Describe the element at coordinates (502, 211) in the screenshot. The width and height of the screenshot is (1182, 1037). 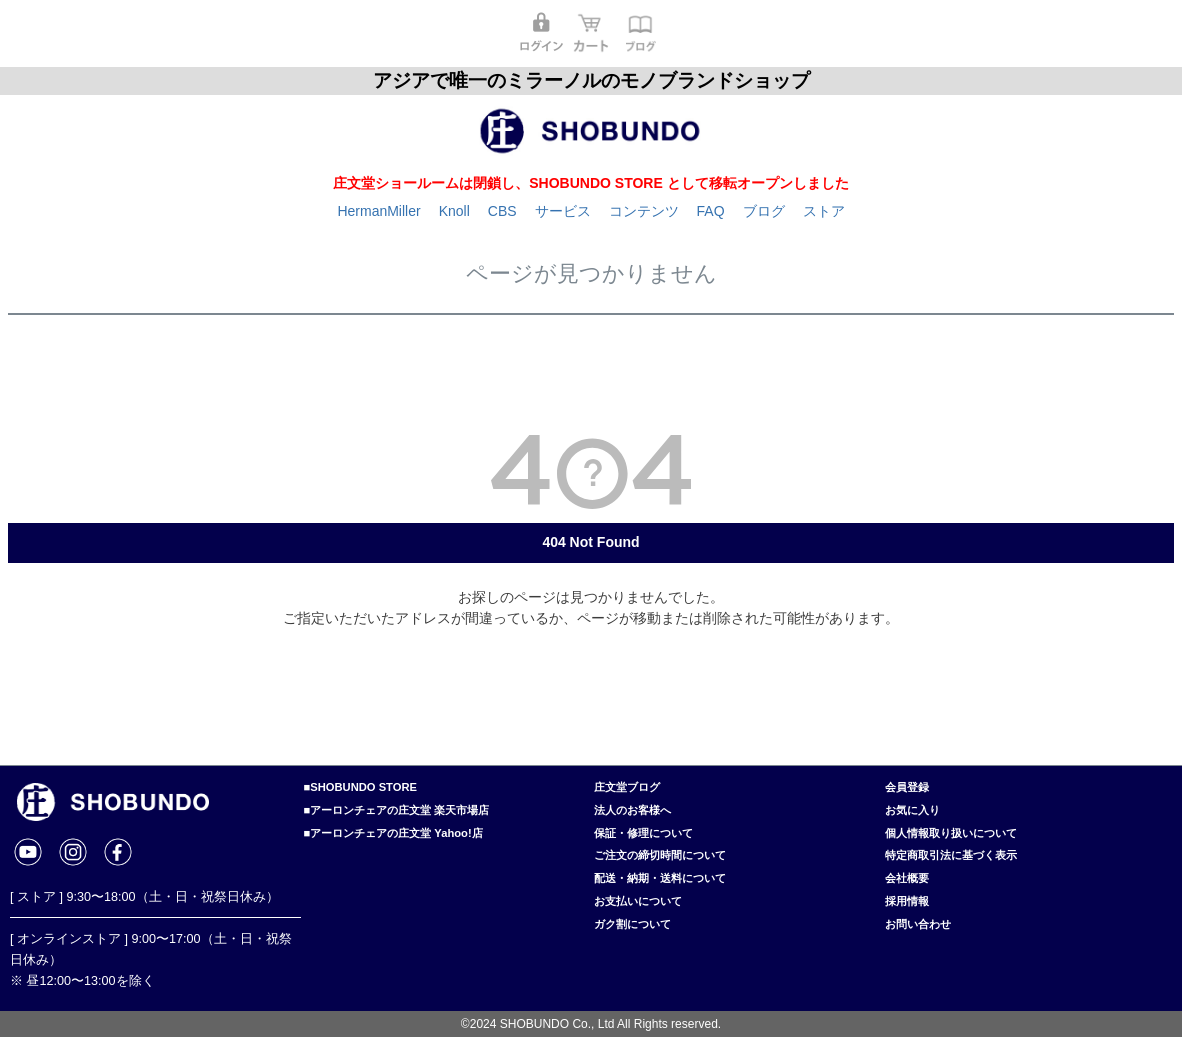
I see `CBS` at that location.